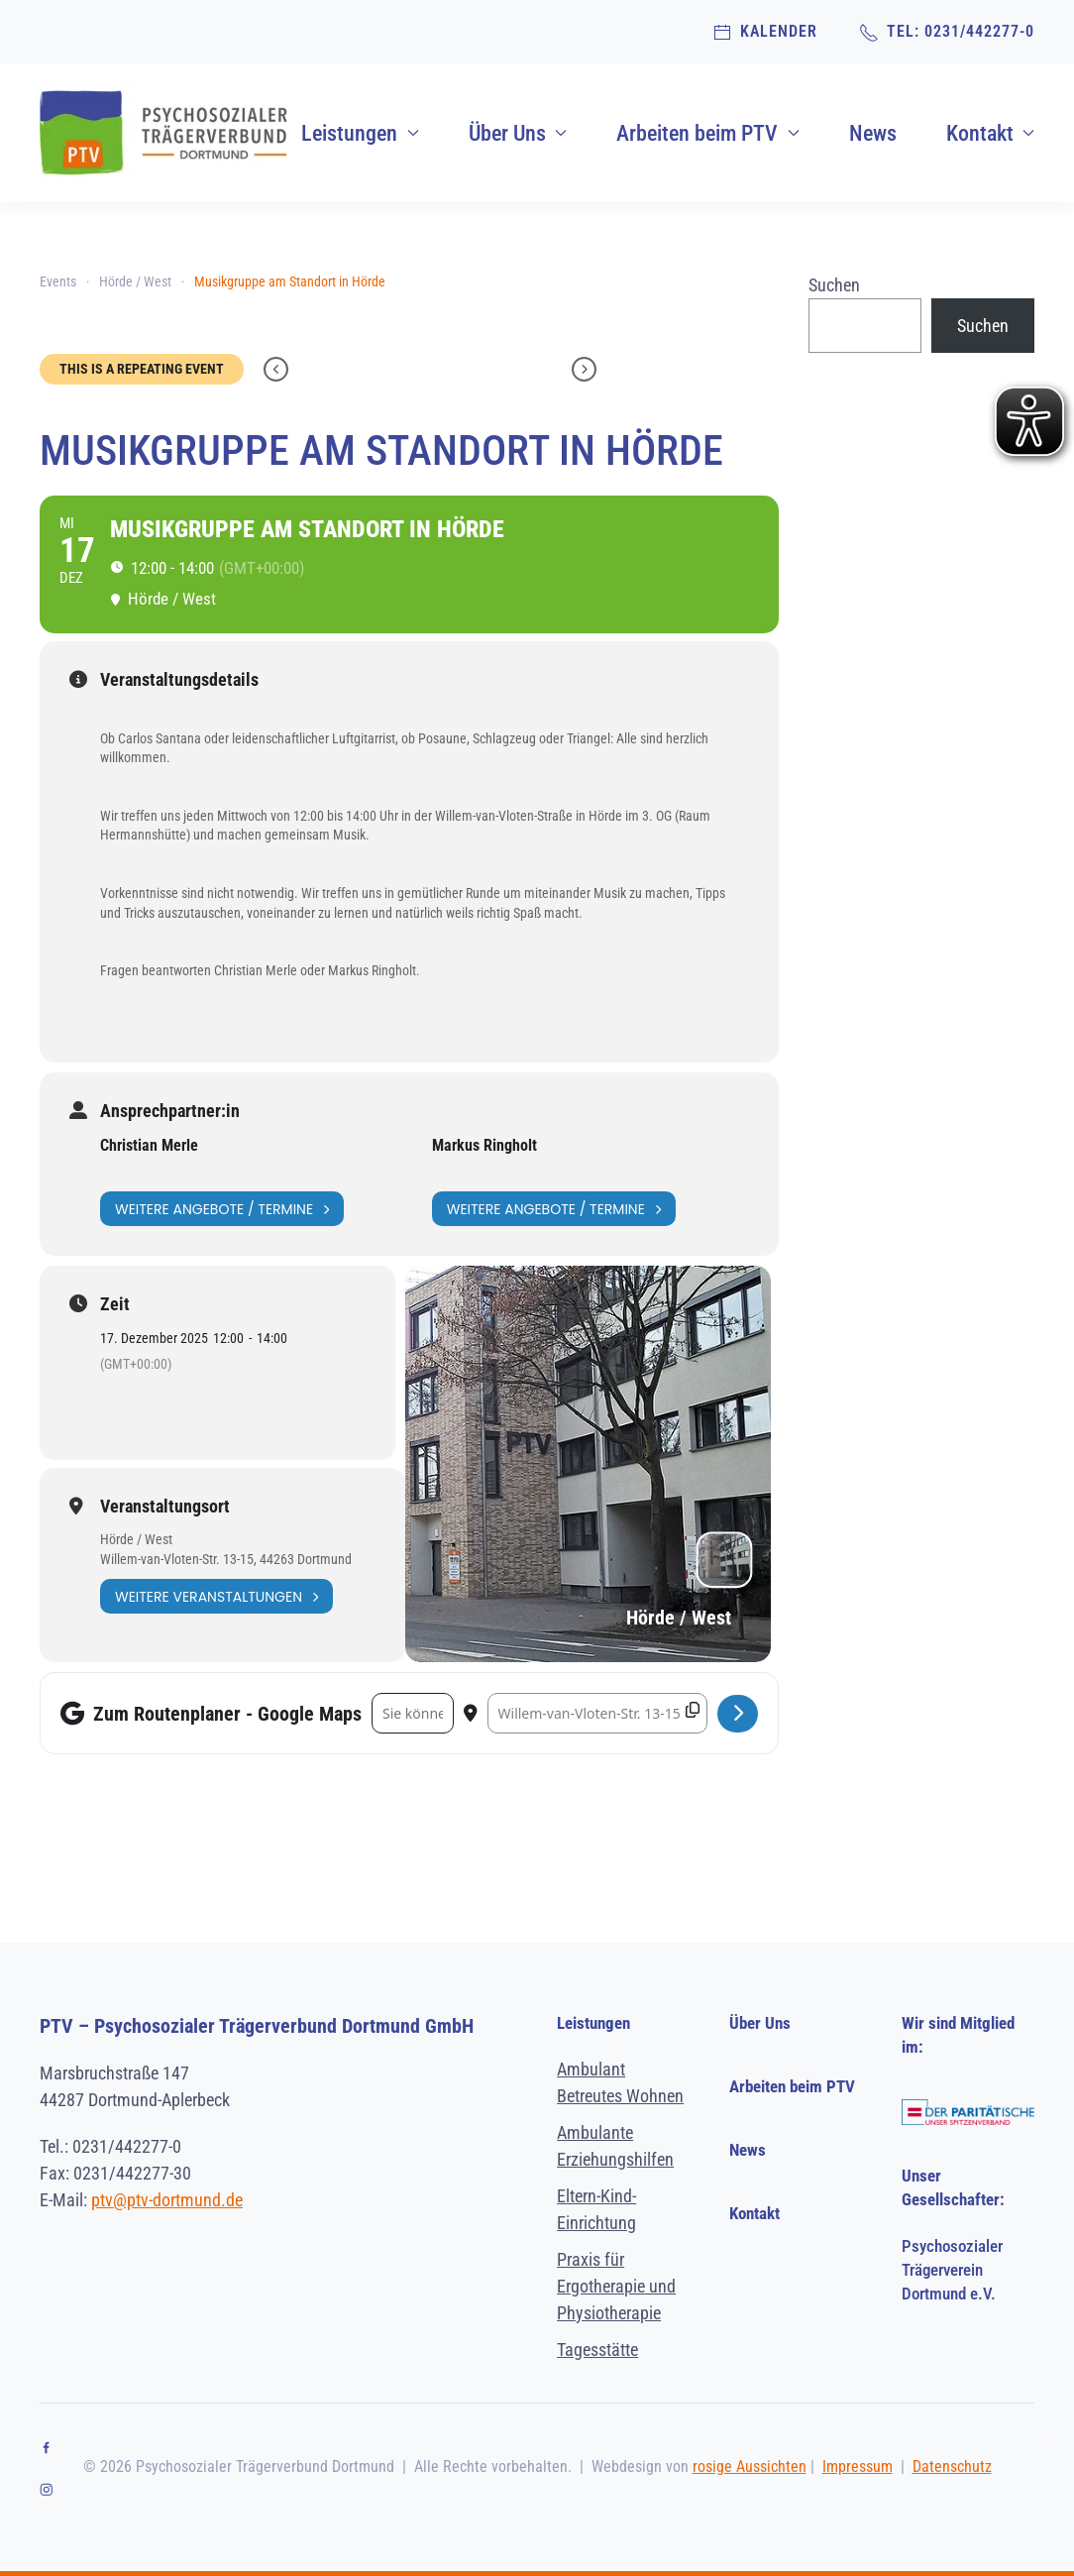  What do you see at coordinates (616, 2286) in the screenshot?
I see `Praxis für Ergotherapie und Physiotherapie` at bounding box center [616, 2286].